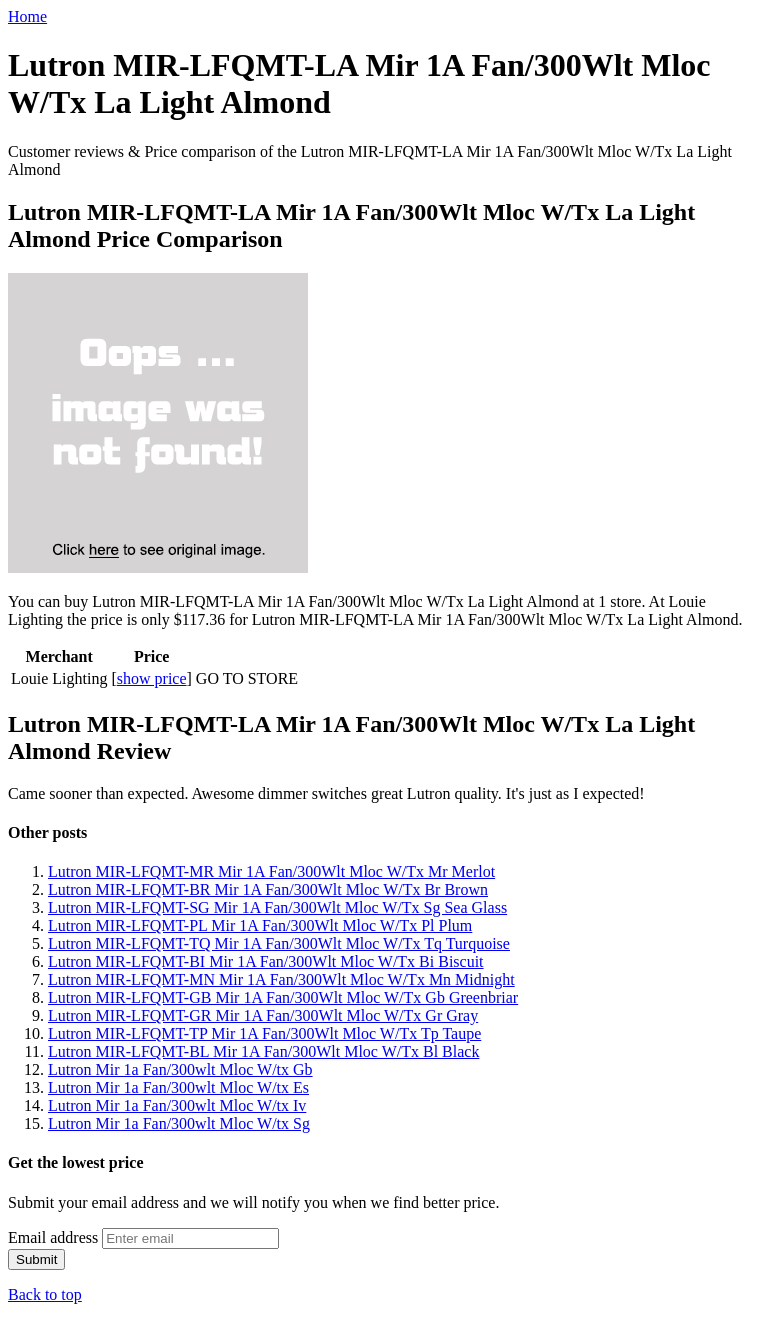 This screenshot has width=768, height=1320. Describe the element at coordinates (279, 943) in the screenshot. I see `Lutron MIR-LFQMT-TQ Mir 1A Fan/300Wlt Mloc W/Tx Tq Turquoise` at that location.